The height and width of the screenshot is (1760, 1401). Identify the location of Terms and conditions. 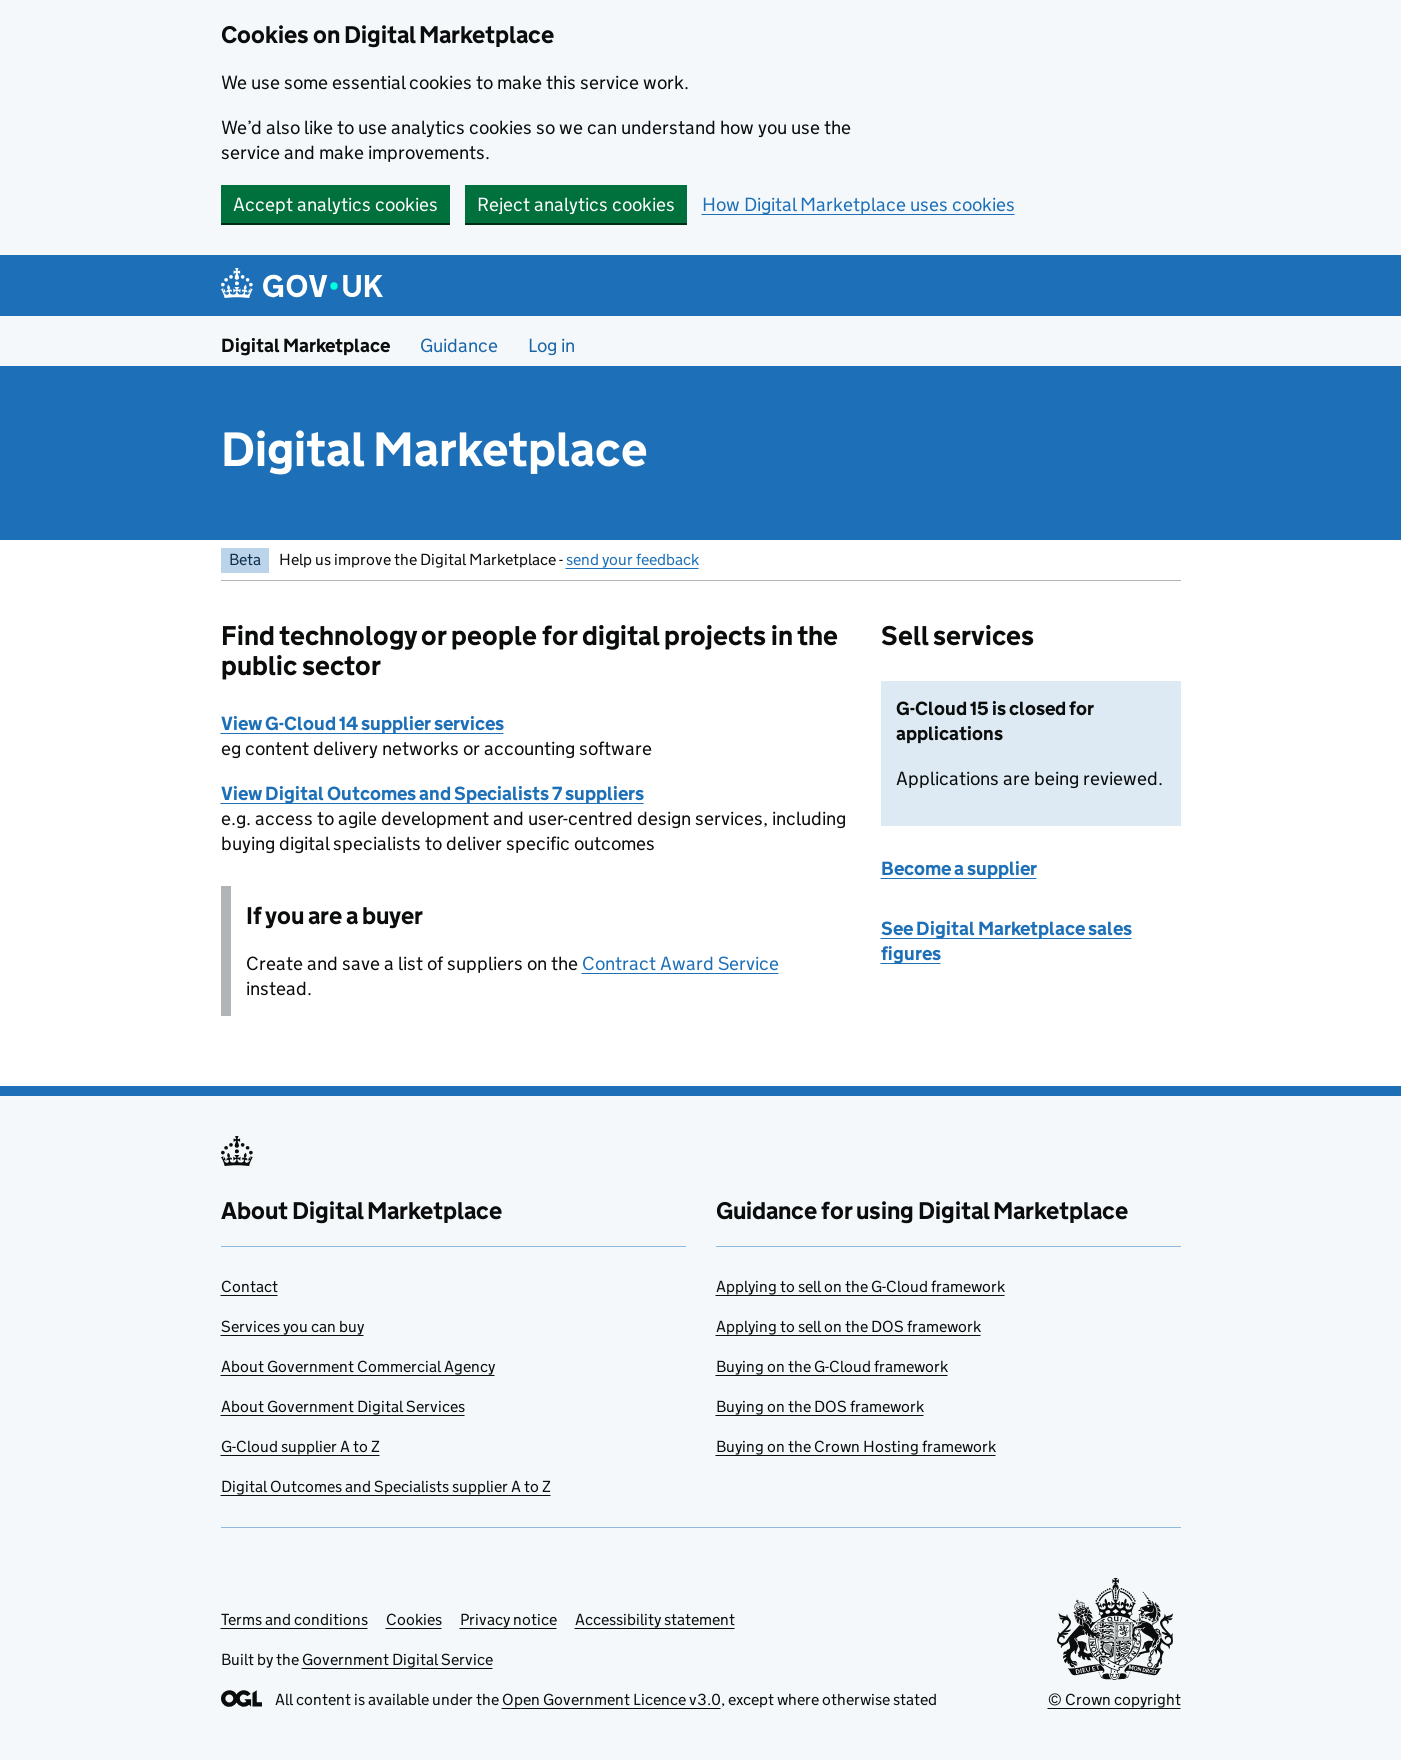
(294, 1619).